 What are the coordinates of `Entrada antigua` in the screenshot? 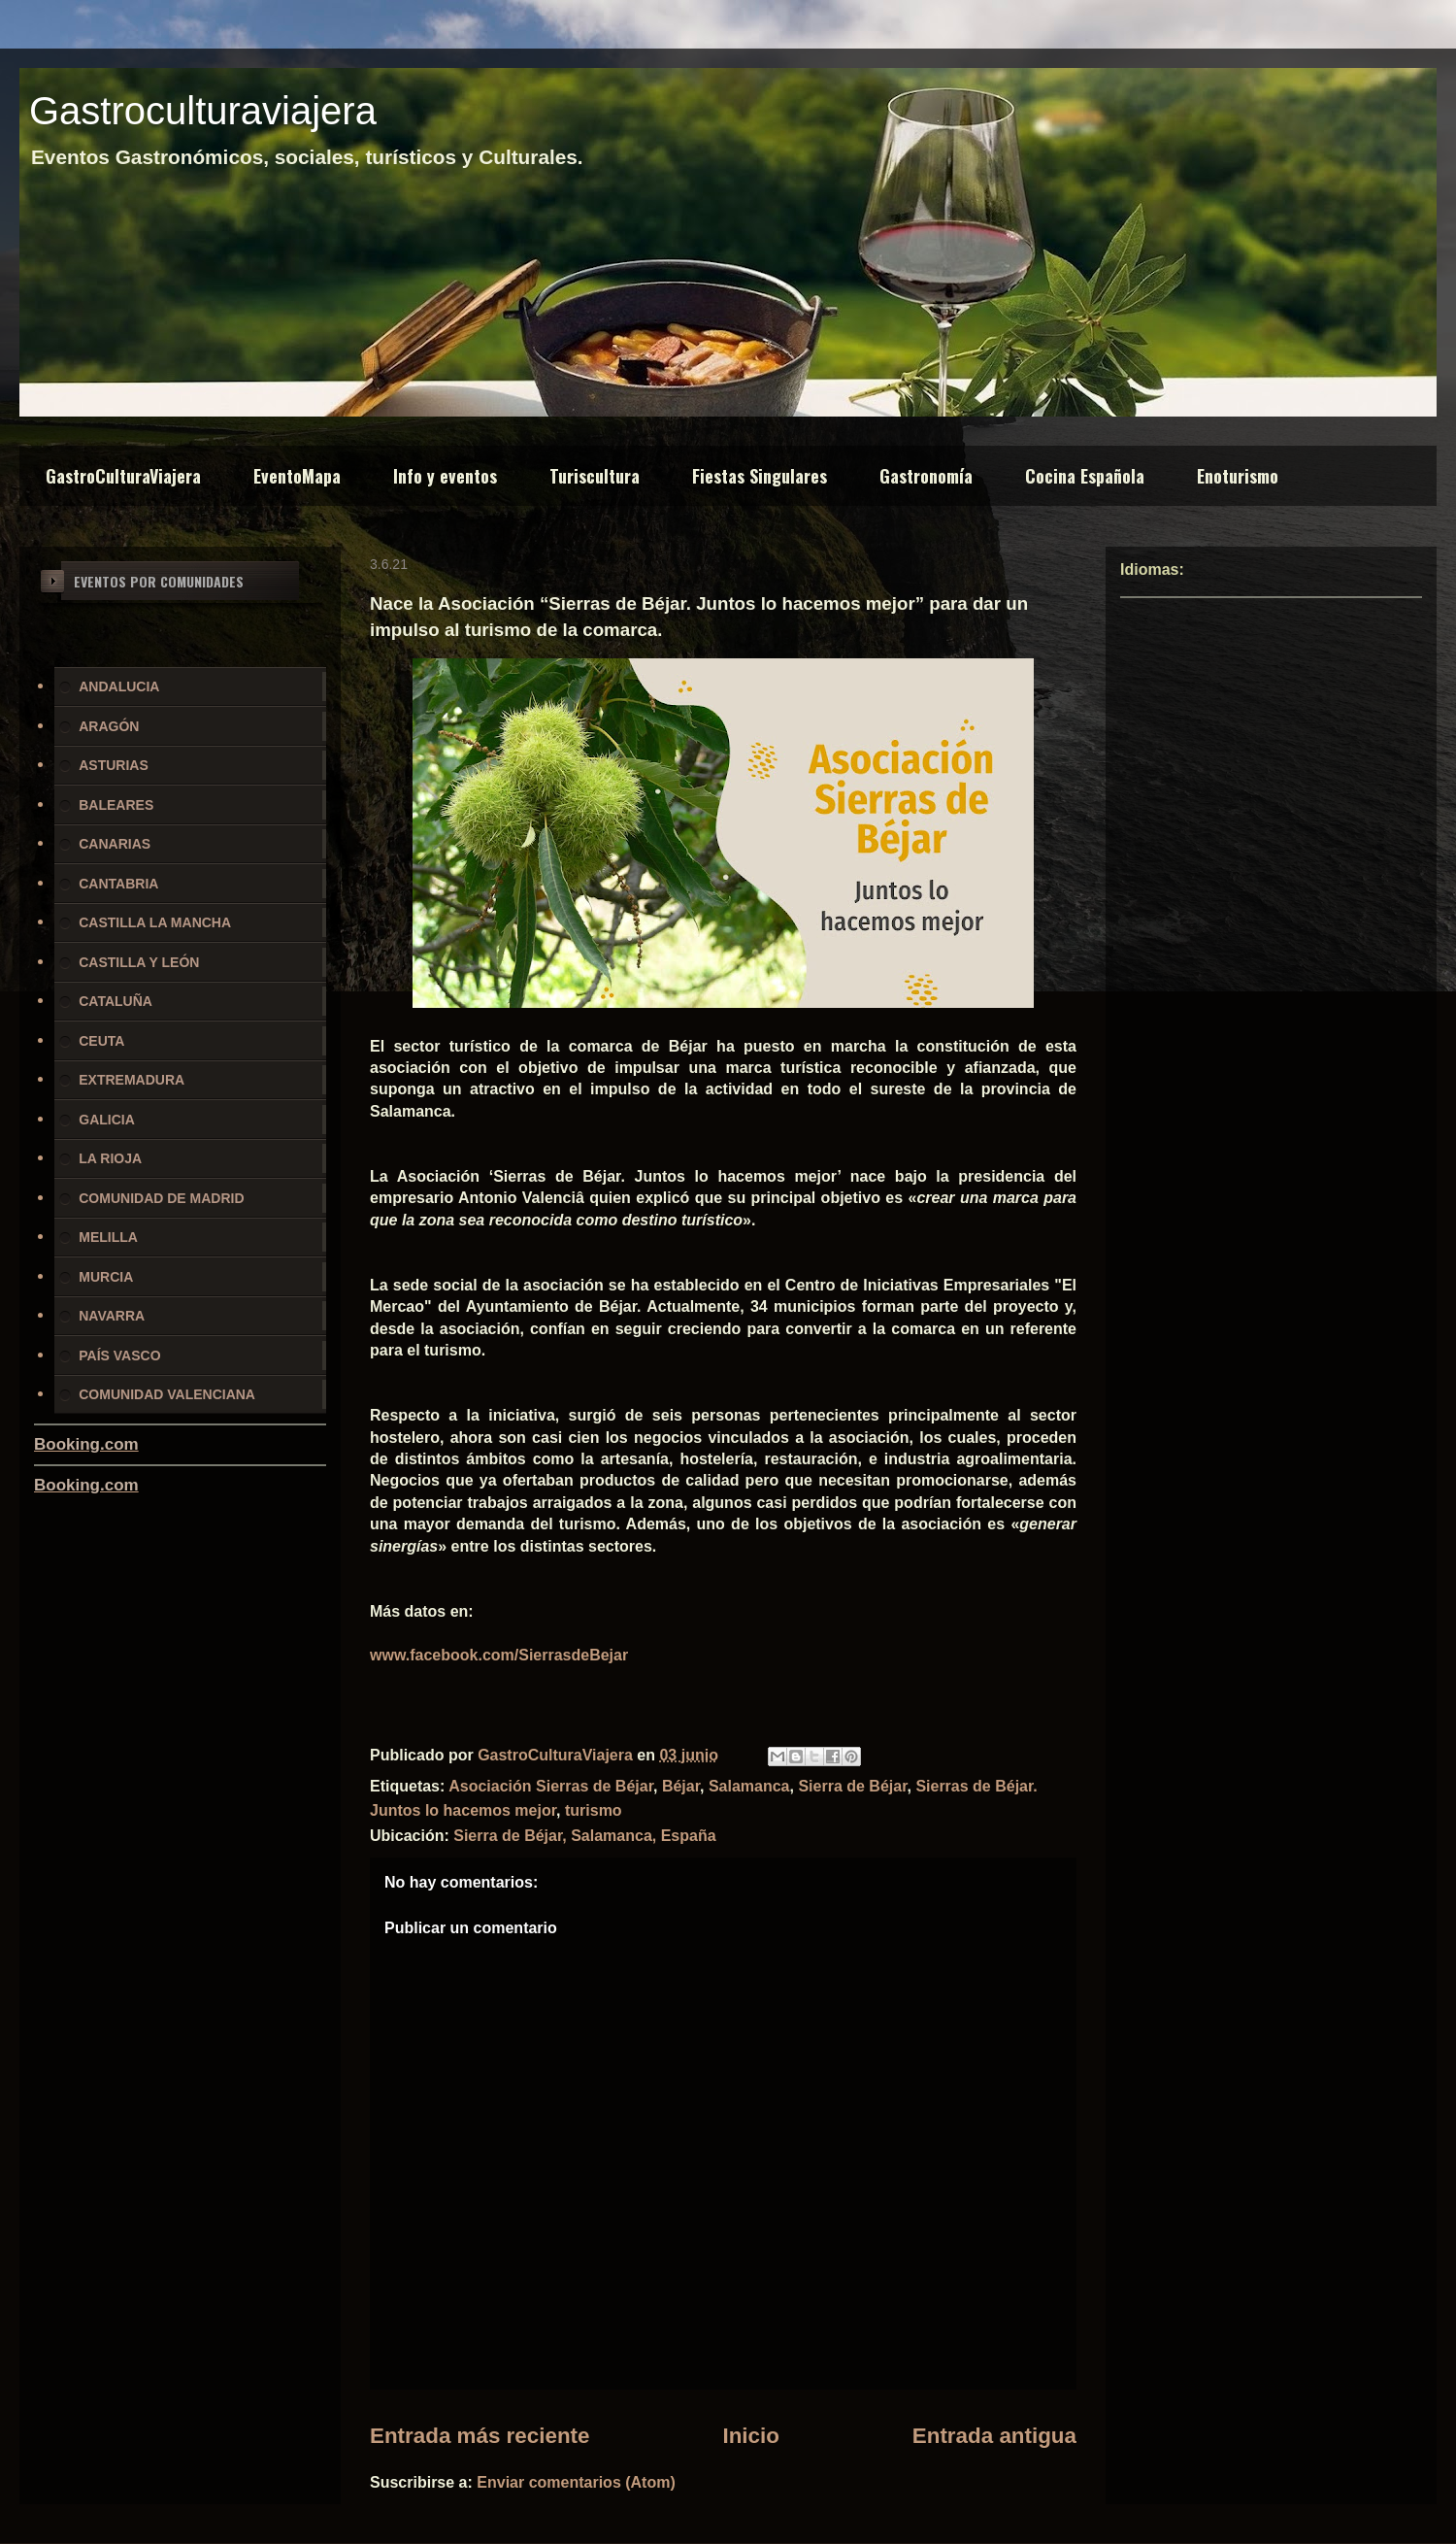 It's located at (994, 2436).